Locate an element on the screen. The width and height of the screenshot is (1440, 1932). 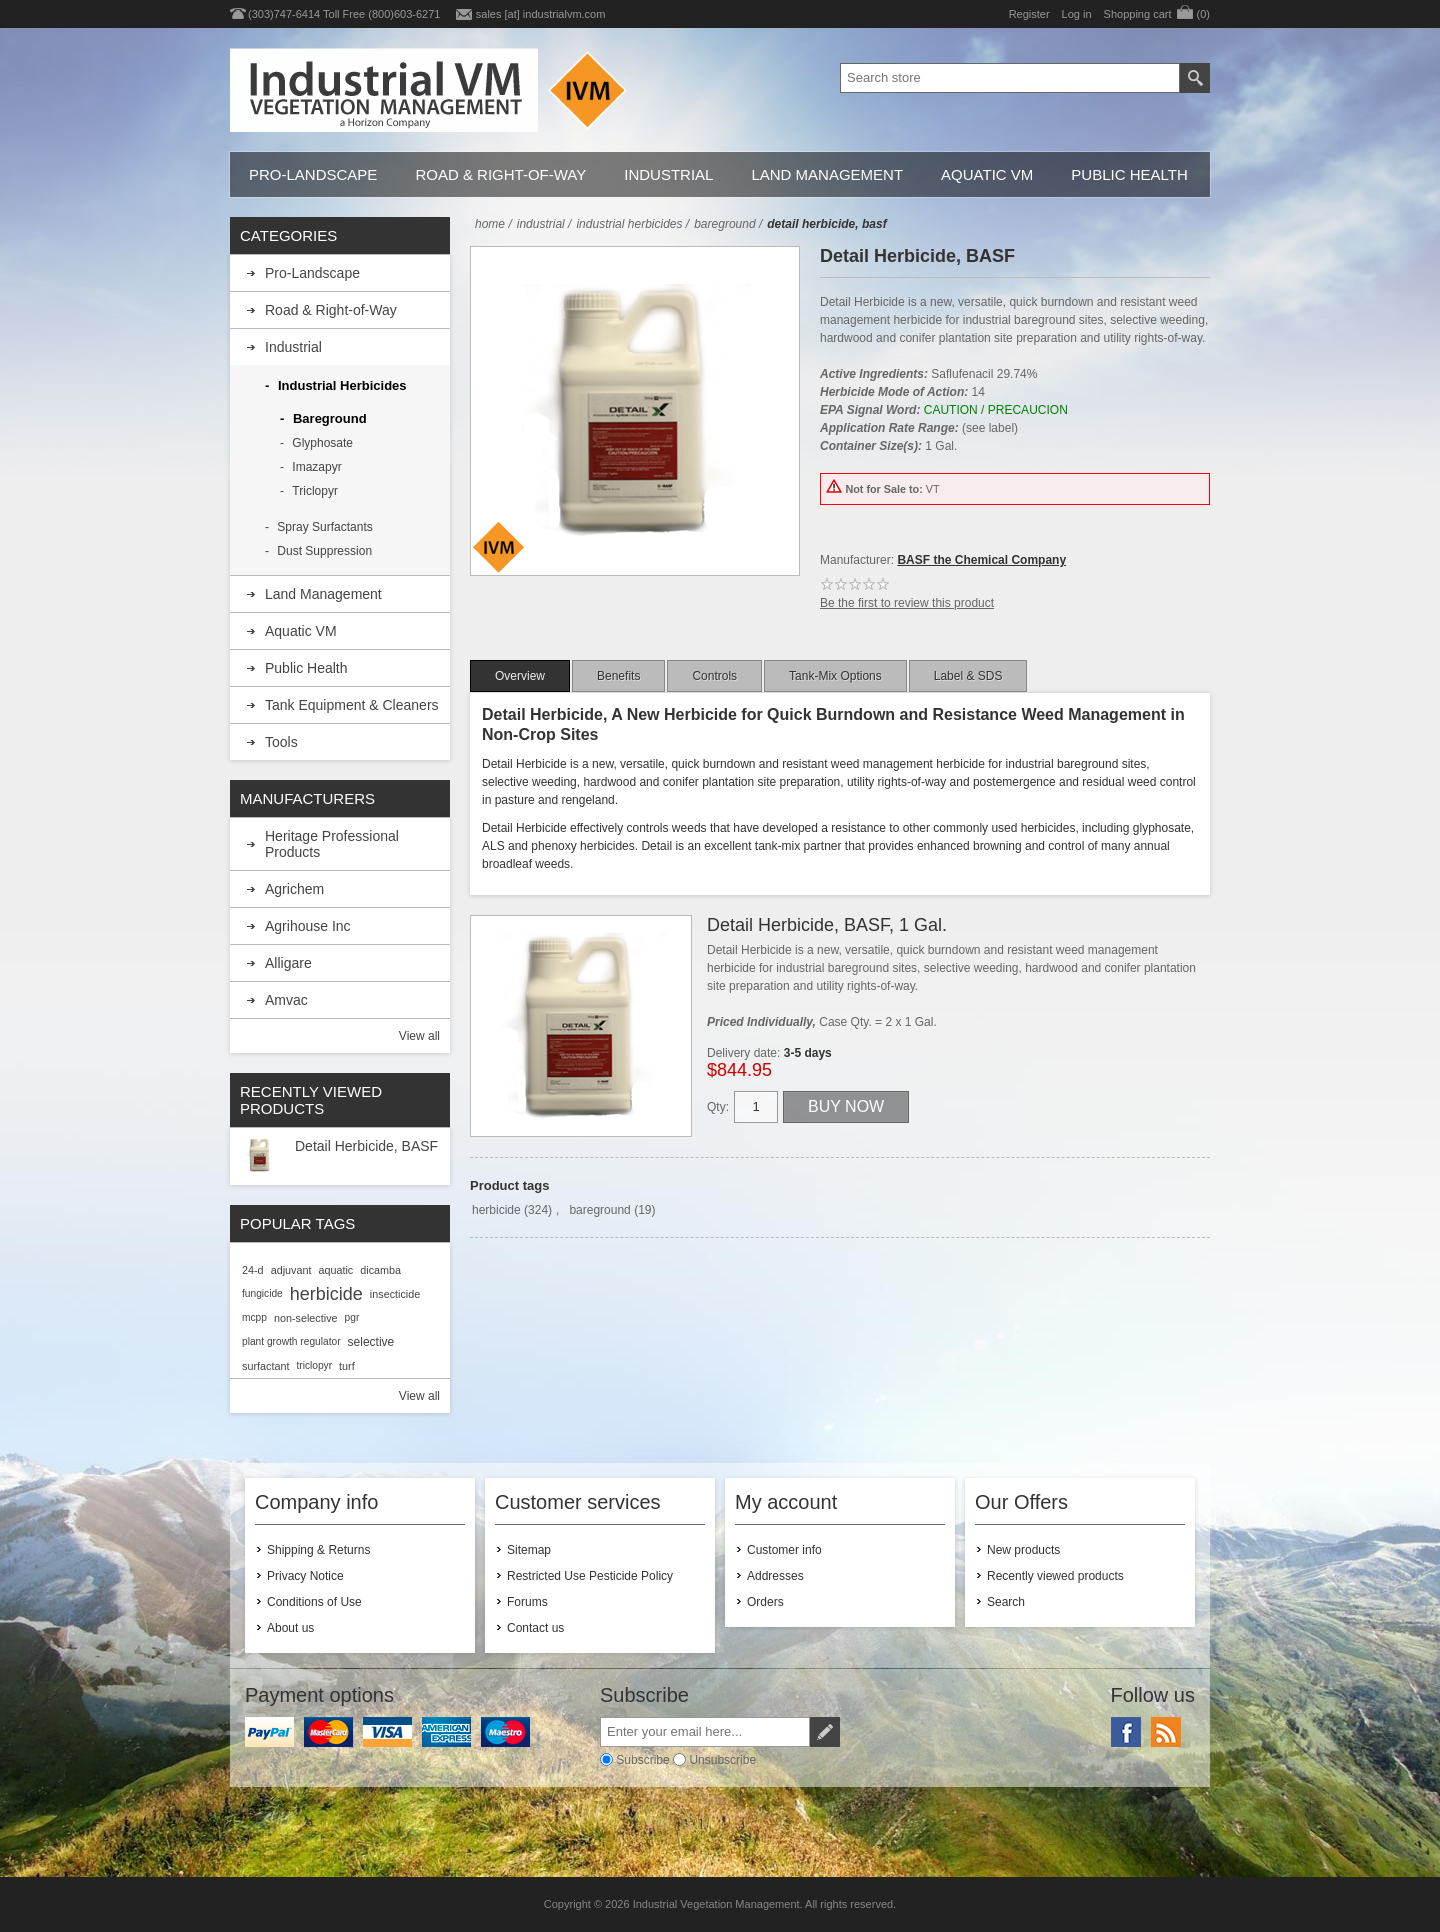
Subscribe is located at coordinates (642, 1760).